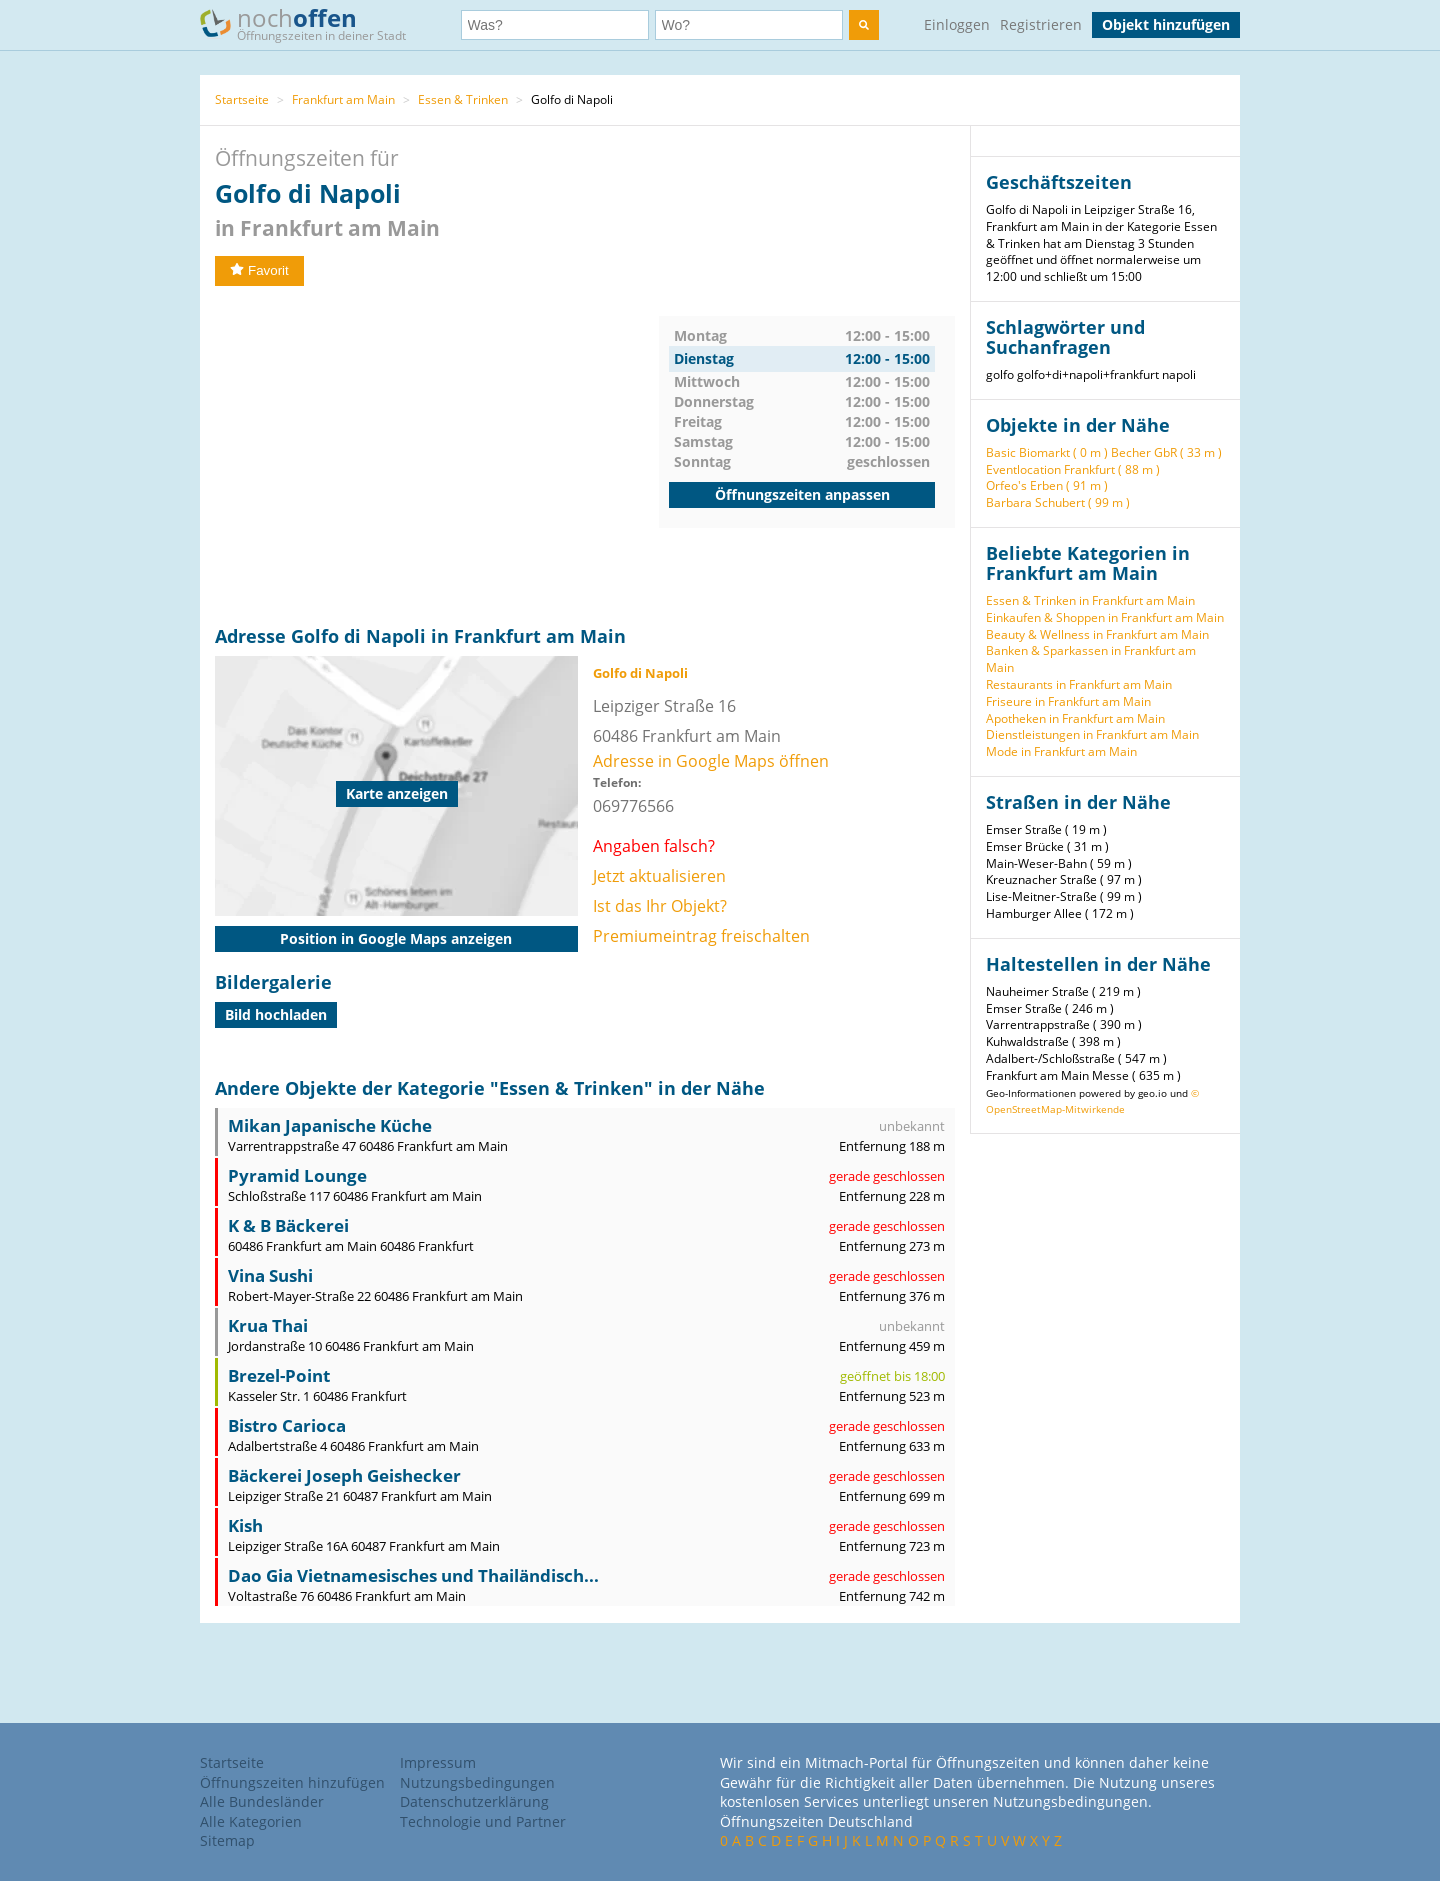 The width and height of the screenshot is (1440, 1881). What do you see at coordinates (1041, 24) in the screenshot?
I see `Registrieren` at bounding box center [1041, 24].